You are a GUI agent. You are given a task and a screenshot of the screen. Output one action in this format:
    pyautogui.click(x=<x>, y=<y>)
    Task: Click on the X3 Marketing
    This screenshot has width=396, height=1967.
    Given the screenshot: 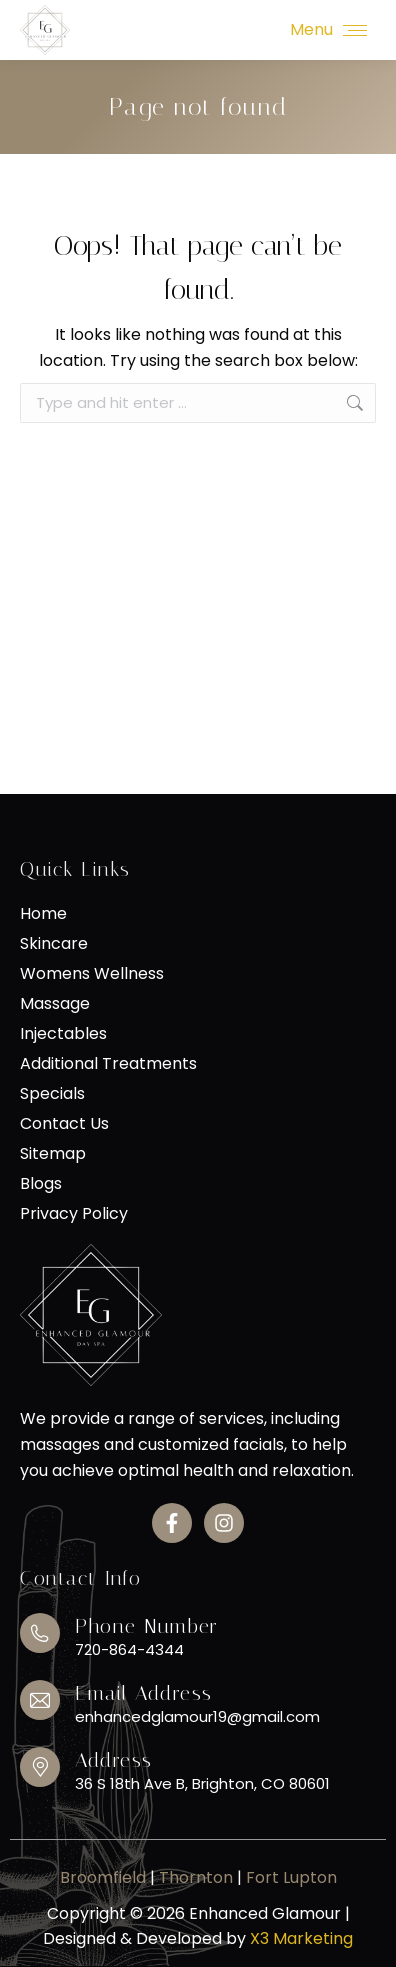 What is the action you would take?
    pyautogui.click(x=301, y=1938)
    